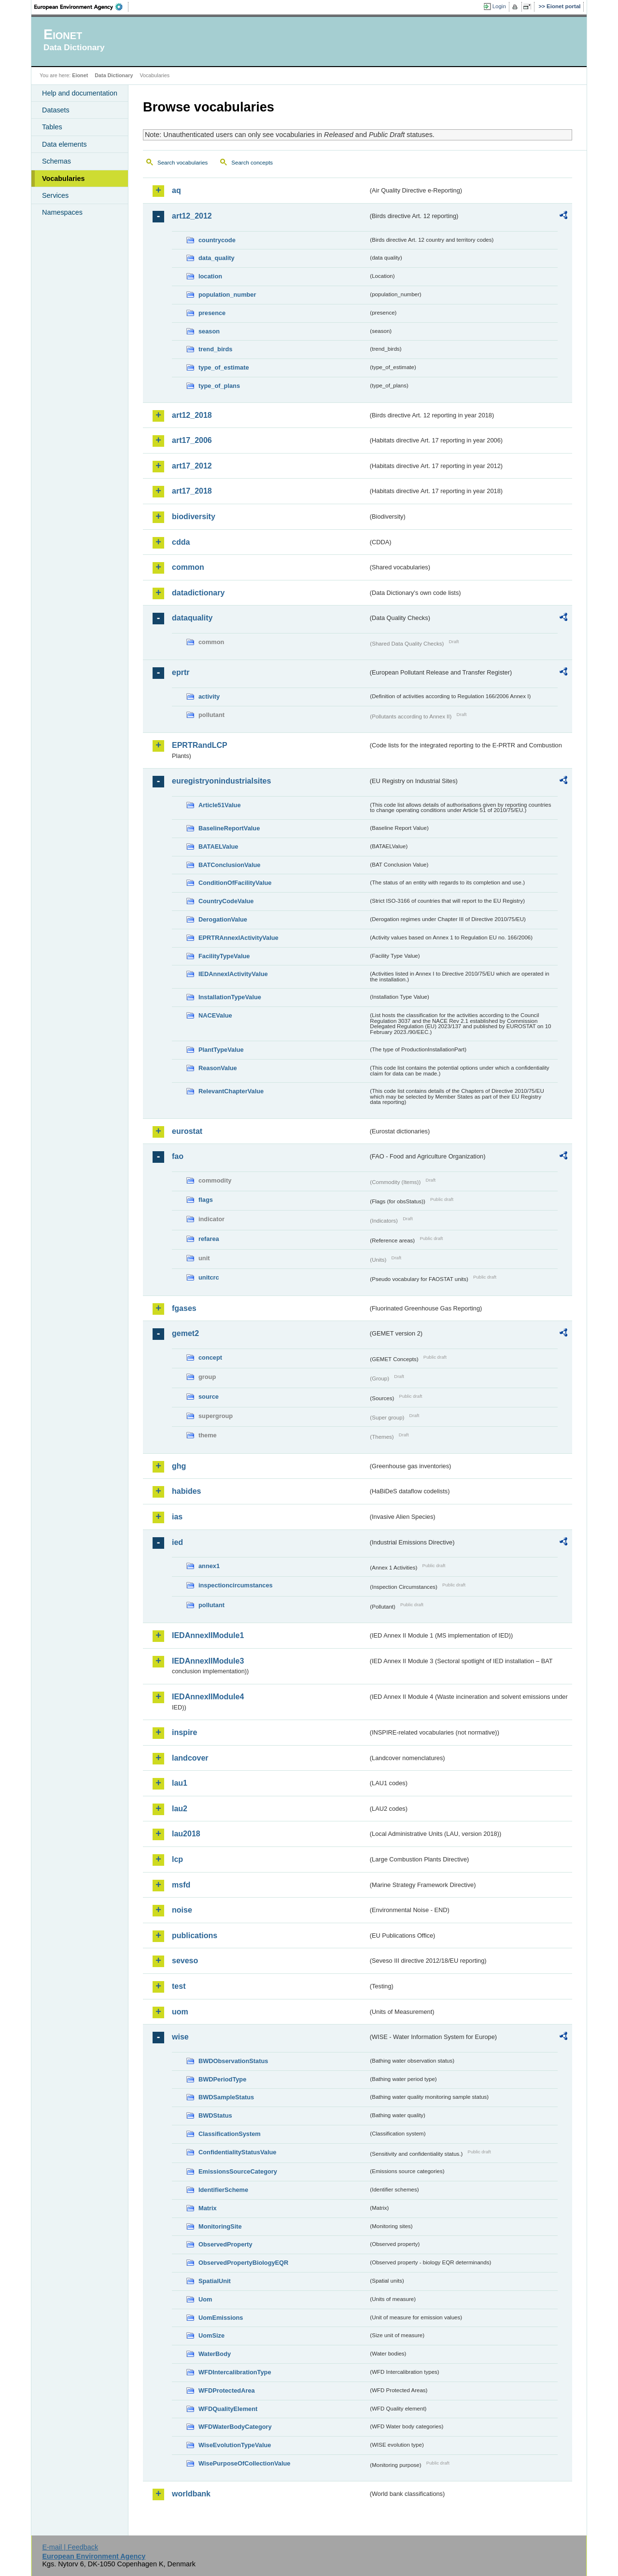 Image resolution: width=618 pixels, height=2576 pixels. What do you see at coordinates (229, 864) in the screenshot?
I see `BATConclusionValue` at bounding box center [229, 864].